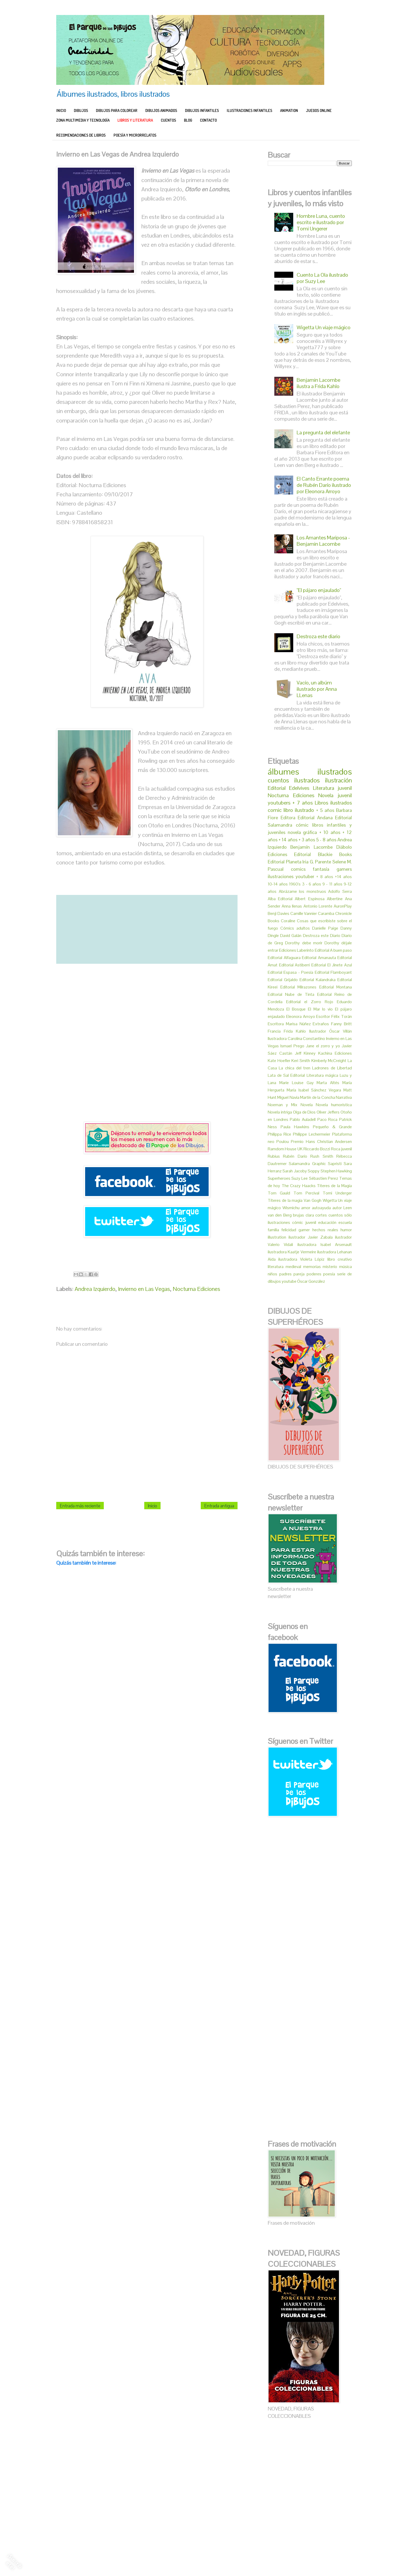 Image resolution: width=412 pixels, height=2576 pixels. Describe the element at coordinates (295, 1156) in the screenshot. I see `Rubén Darío` at that location.